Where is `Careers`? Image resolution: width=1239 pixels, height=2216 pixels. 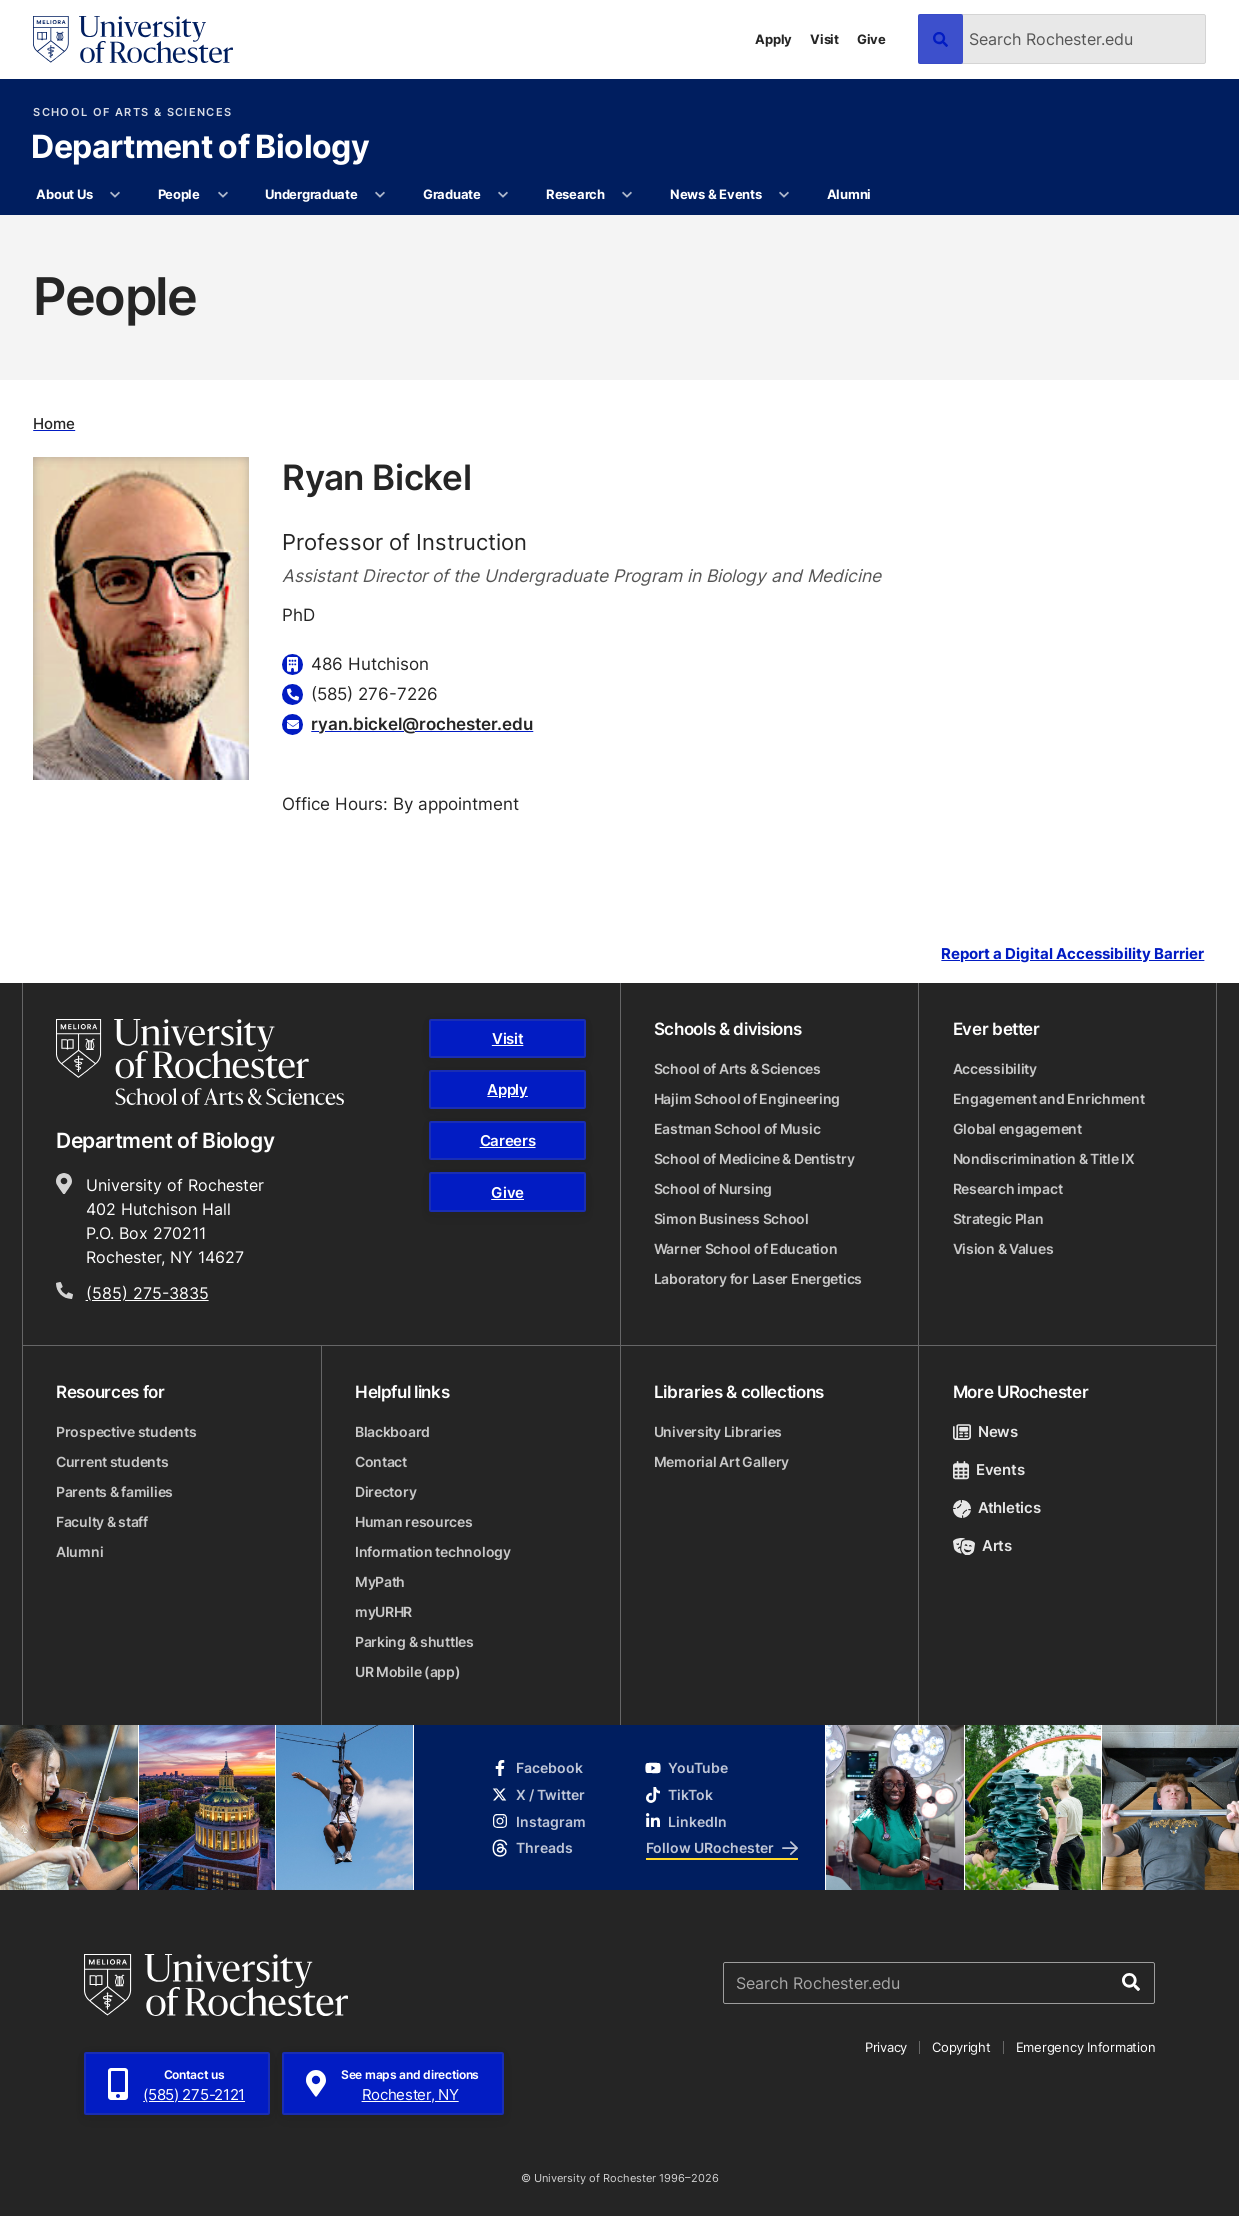
Careers is located at coordinates (508, 1140).